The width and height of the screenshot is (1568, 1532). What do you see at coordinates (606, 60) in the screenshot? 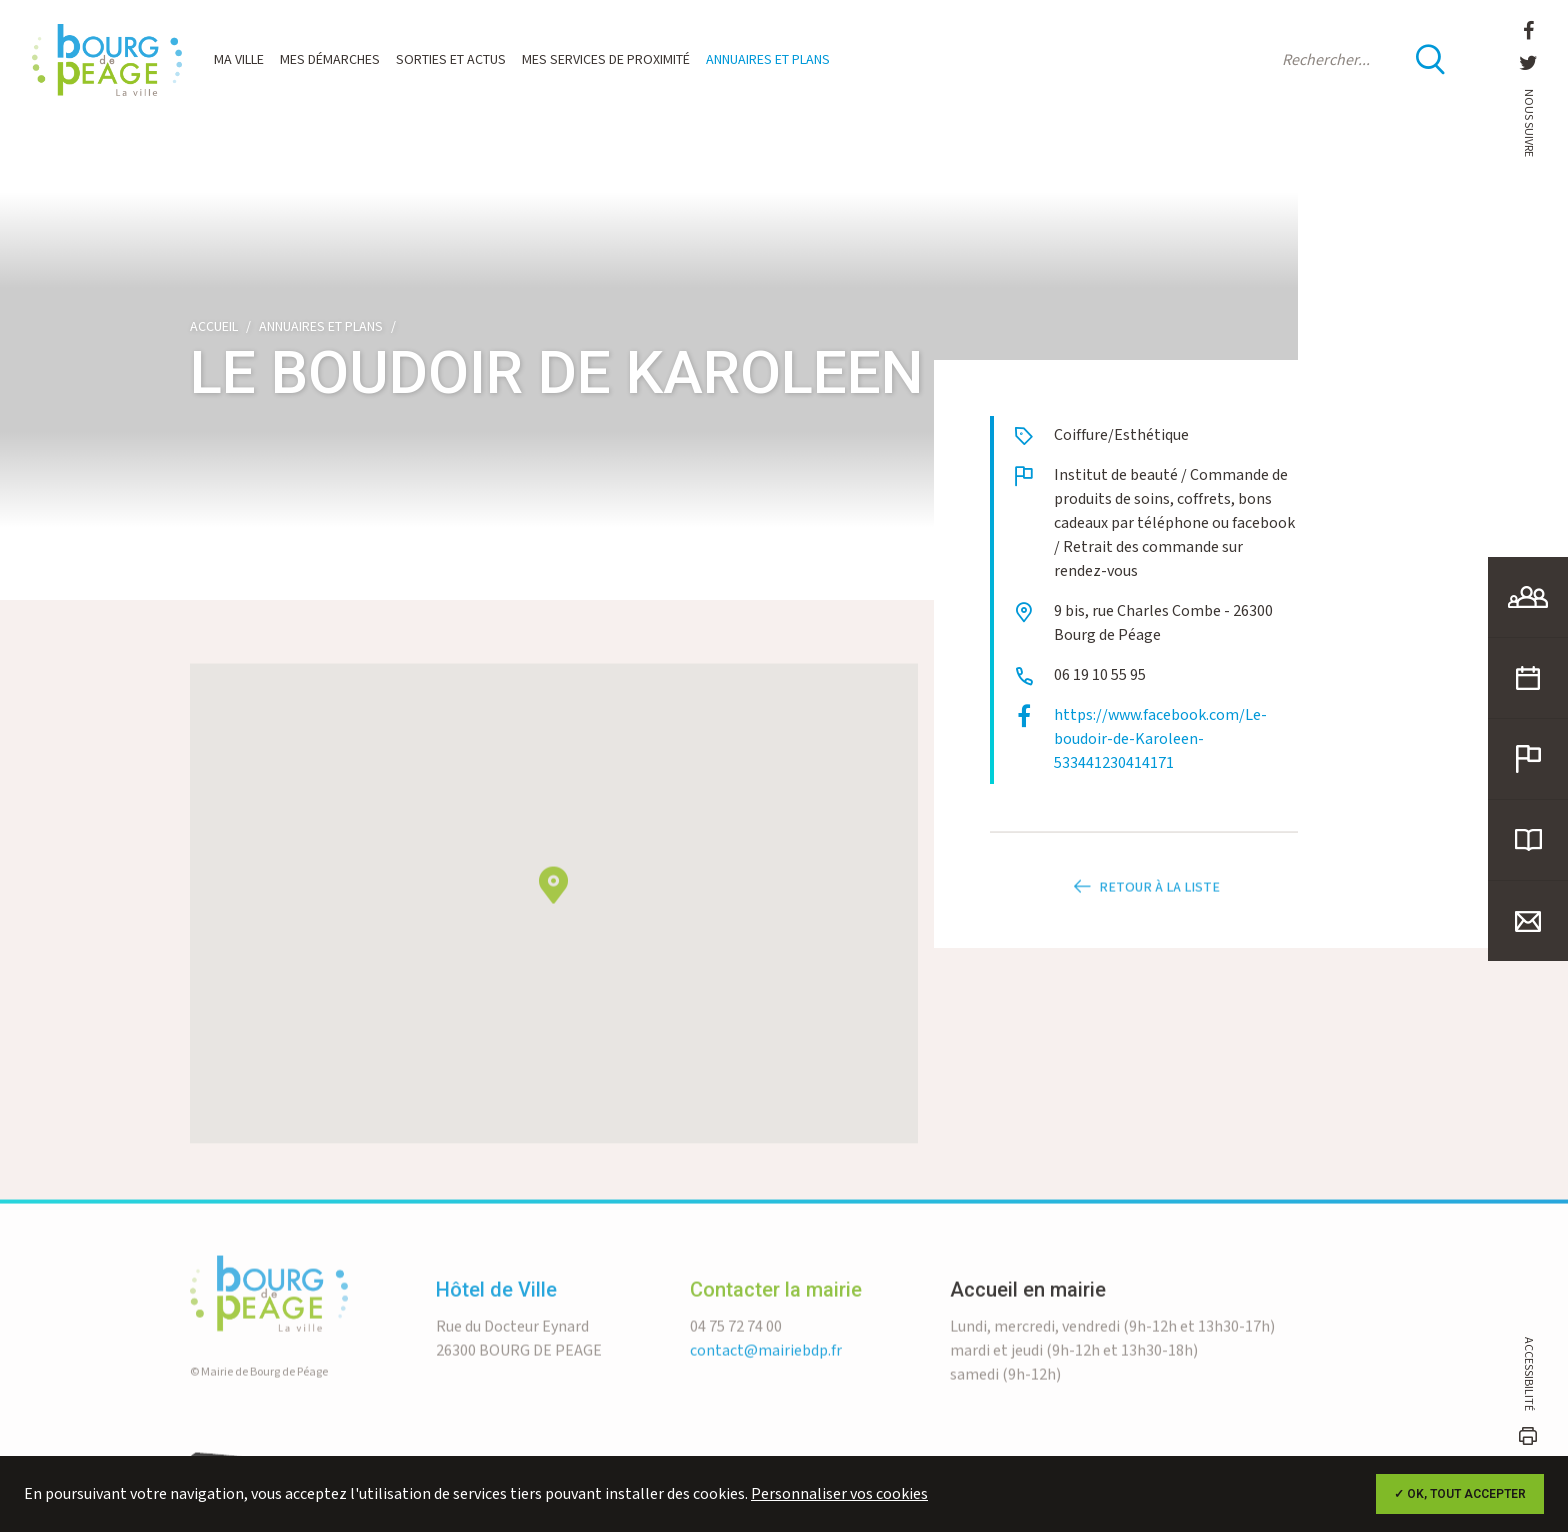
I see `Mes services de proximité` at bounding box center [606, 60].